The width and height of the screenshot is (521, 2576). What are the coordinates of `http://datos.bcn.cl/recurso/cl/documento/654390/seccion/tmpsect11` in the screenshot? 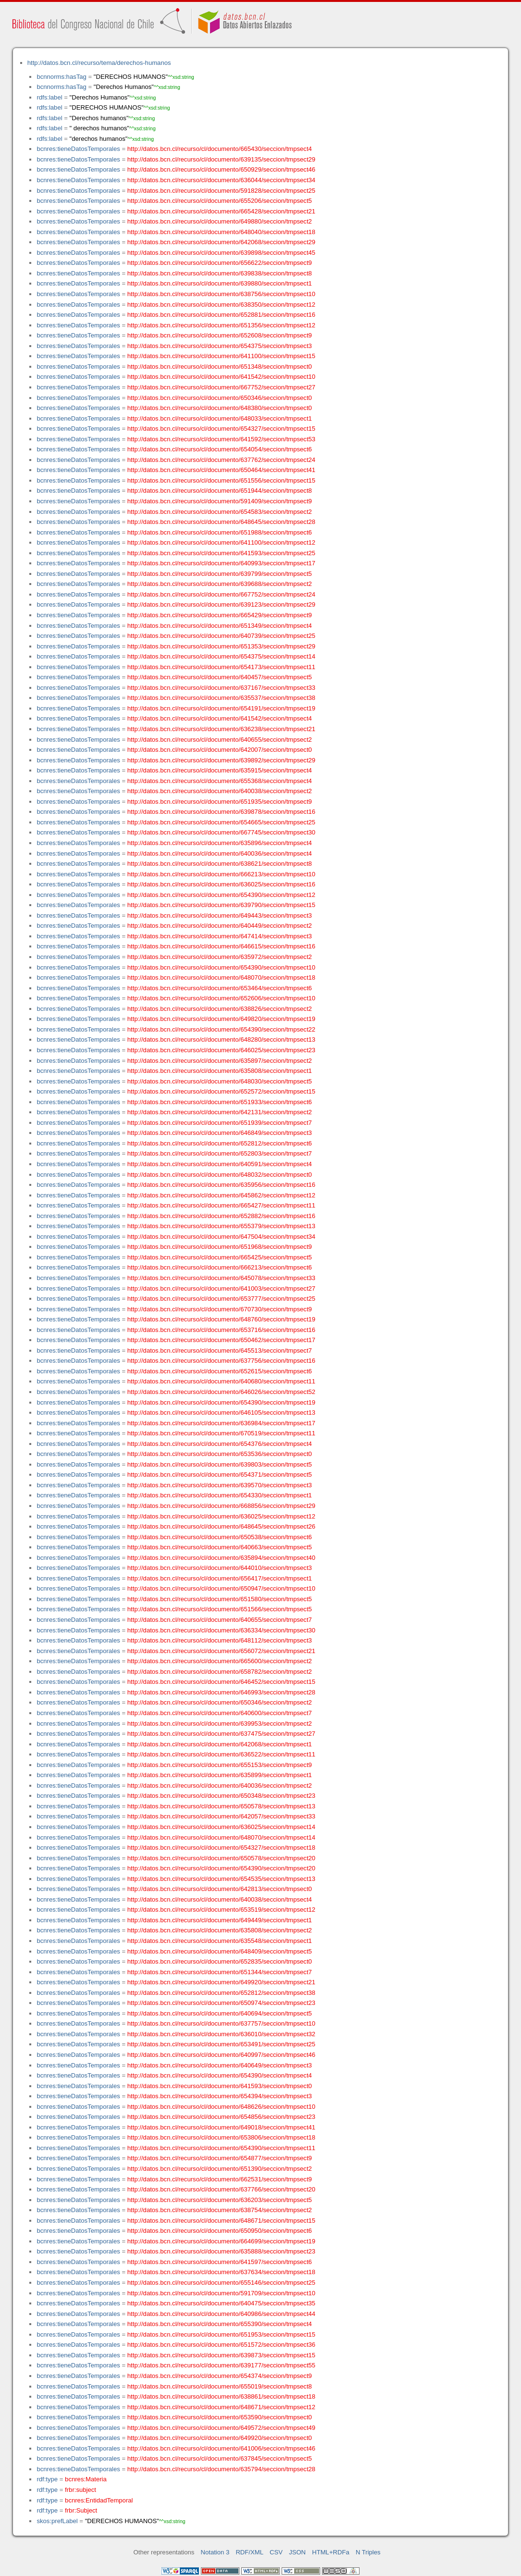 It's located at (221, 2148).